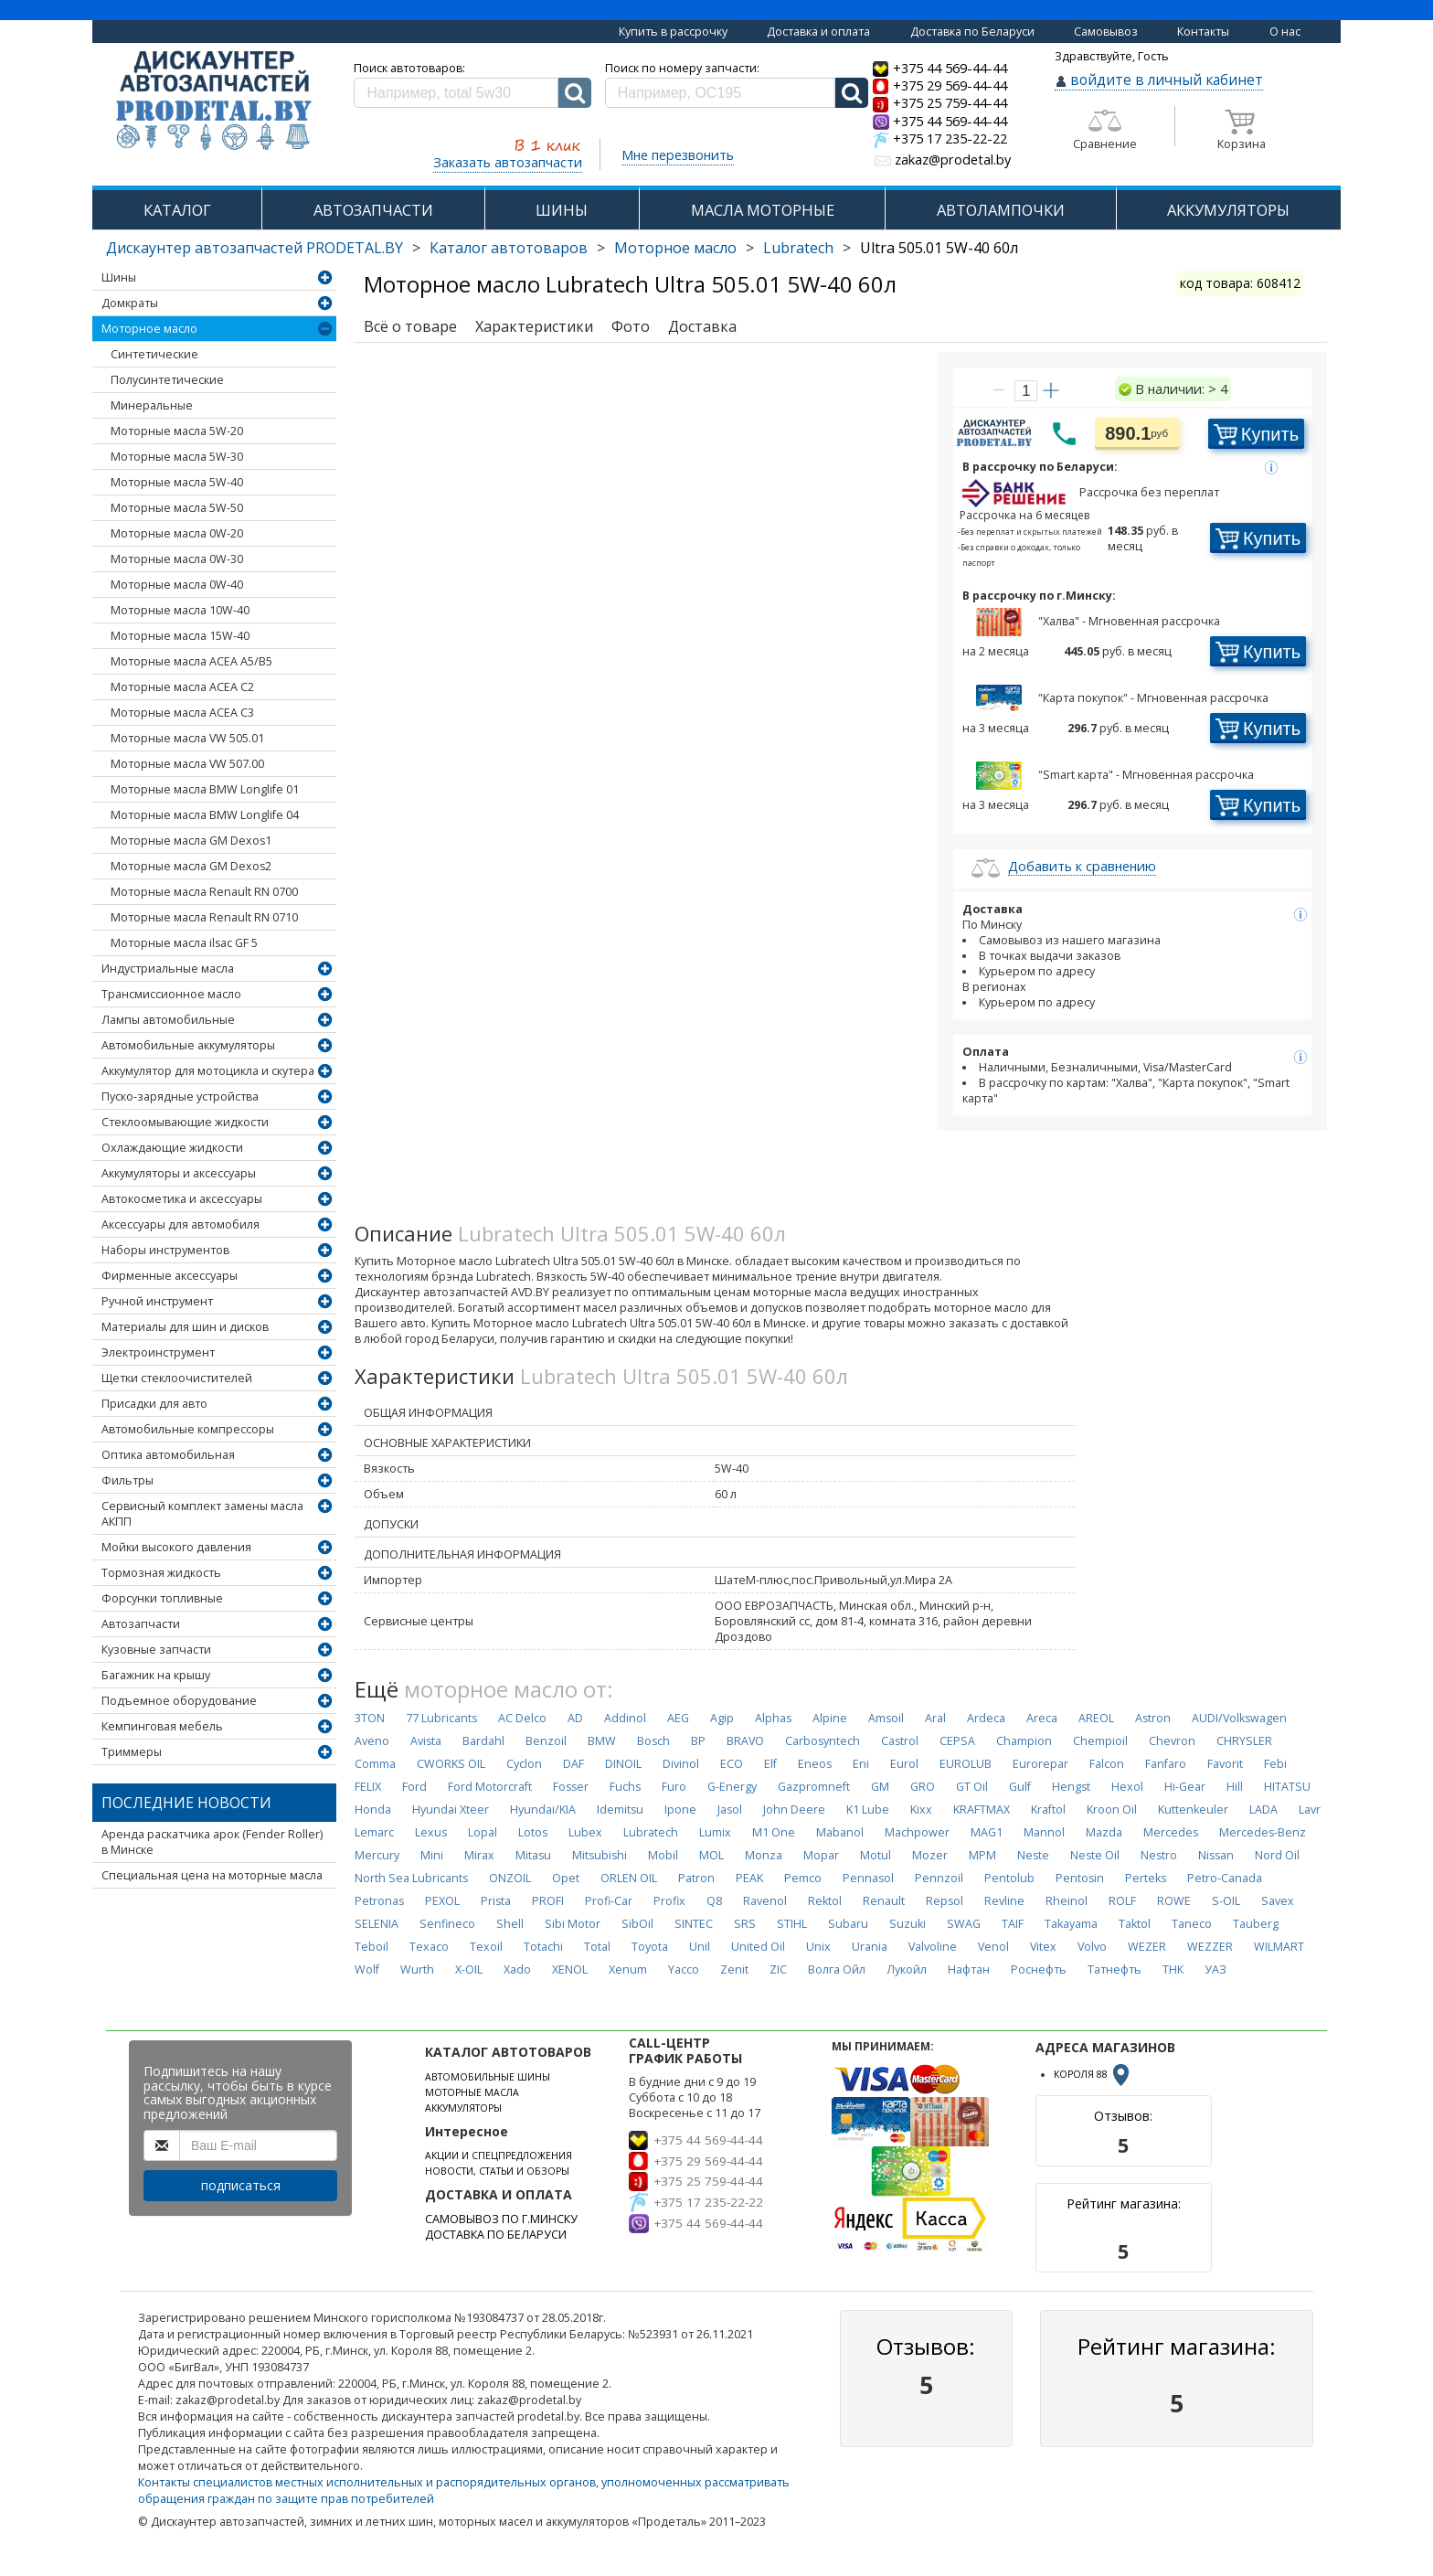 This screenshot has width=1433, height=2576. I want to click on Полусинтетические, so click(167, 380).